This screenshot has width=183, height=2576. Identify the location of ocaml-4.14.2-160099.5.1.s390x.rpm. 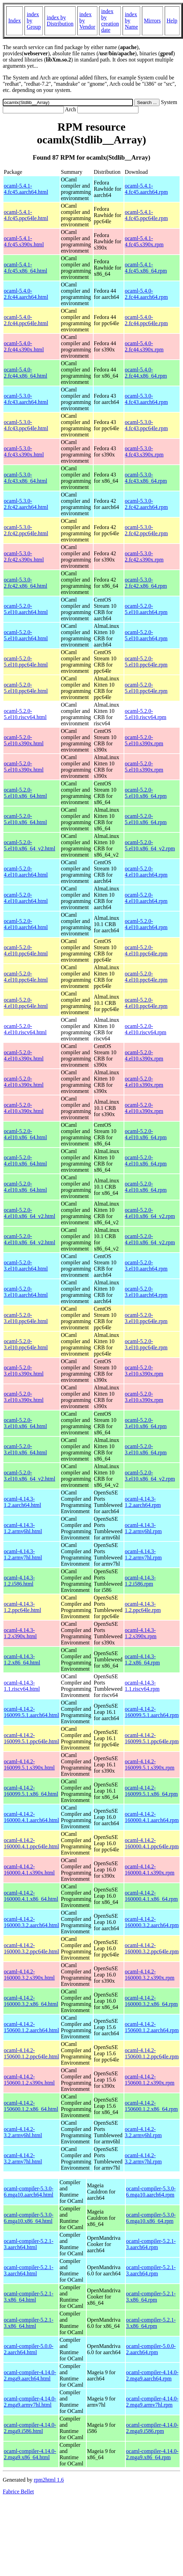
(149, 1764).